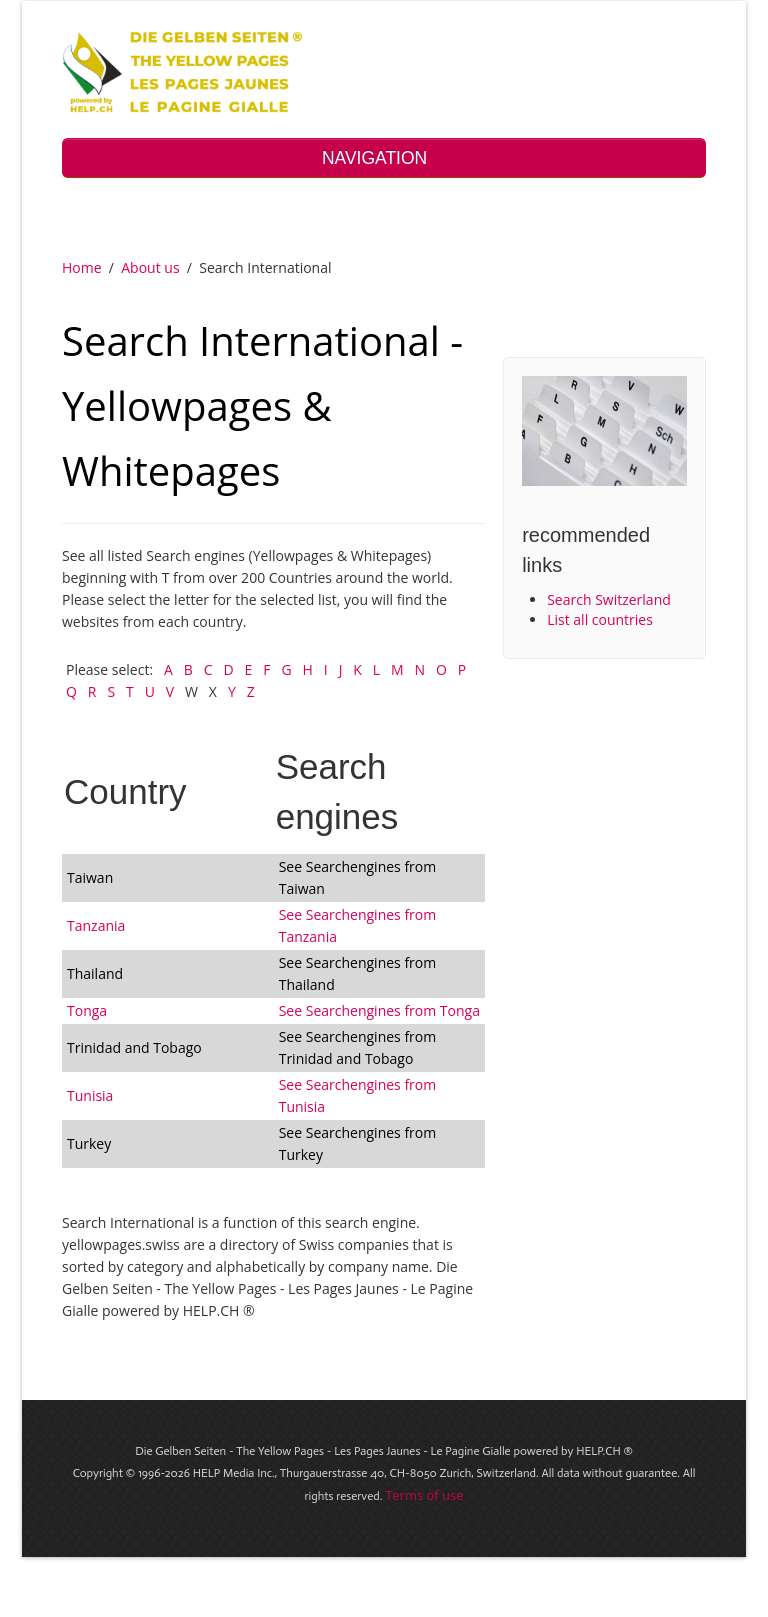 The width and height of the screenshot is (768, 1617). What do you see at coordinates (384, 158) in the screenshot?
I see `NAVIGATION` at bounding box center [384, 158].